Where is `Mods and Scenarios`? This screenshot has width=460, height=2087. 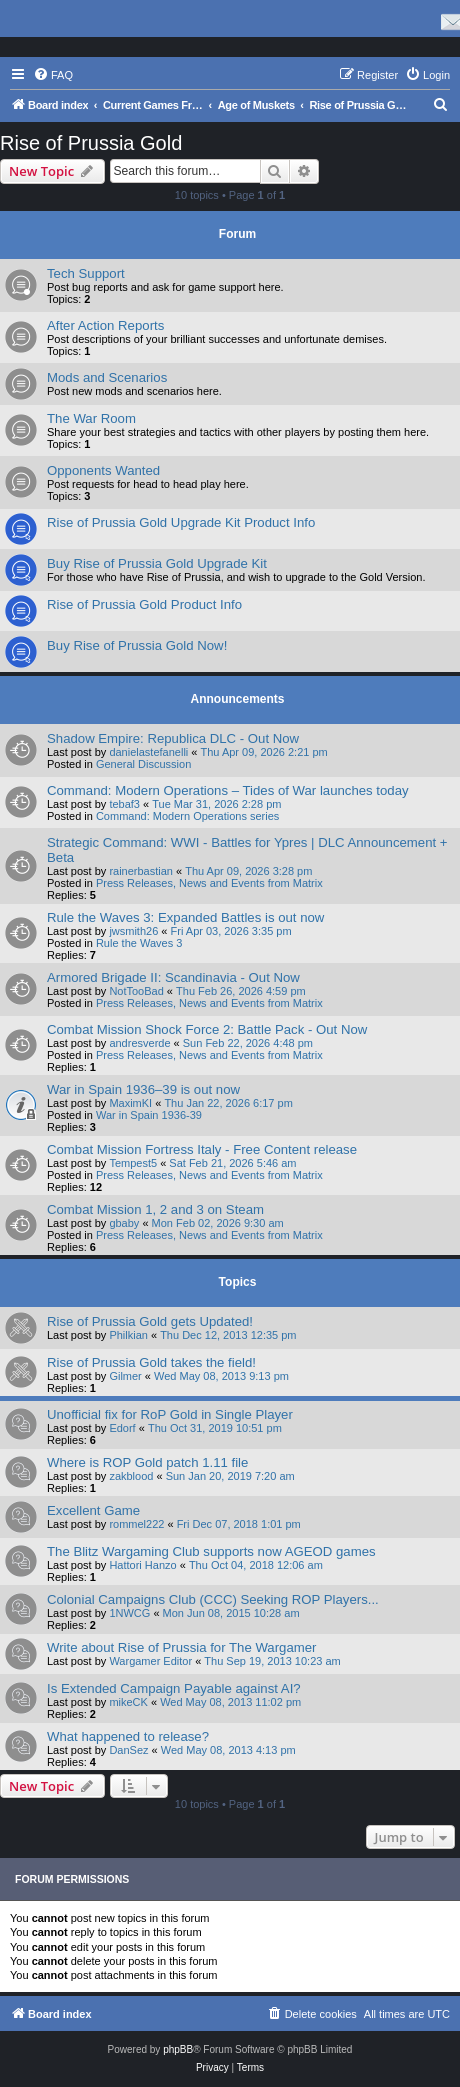 Mods and Scenarios is located at coordinates (107, 377).